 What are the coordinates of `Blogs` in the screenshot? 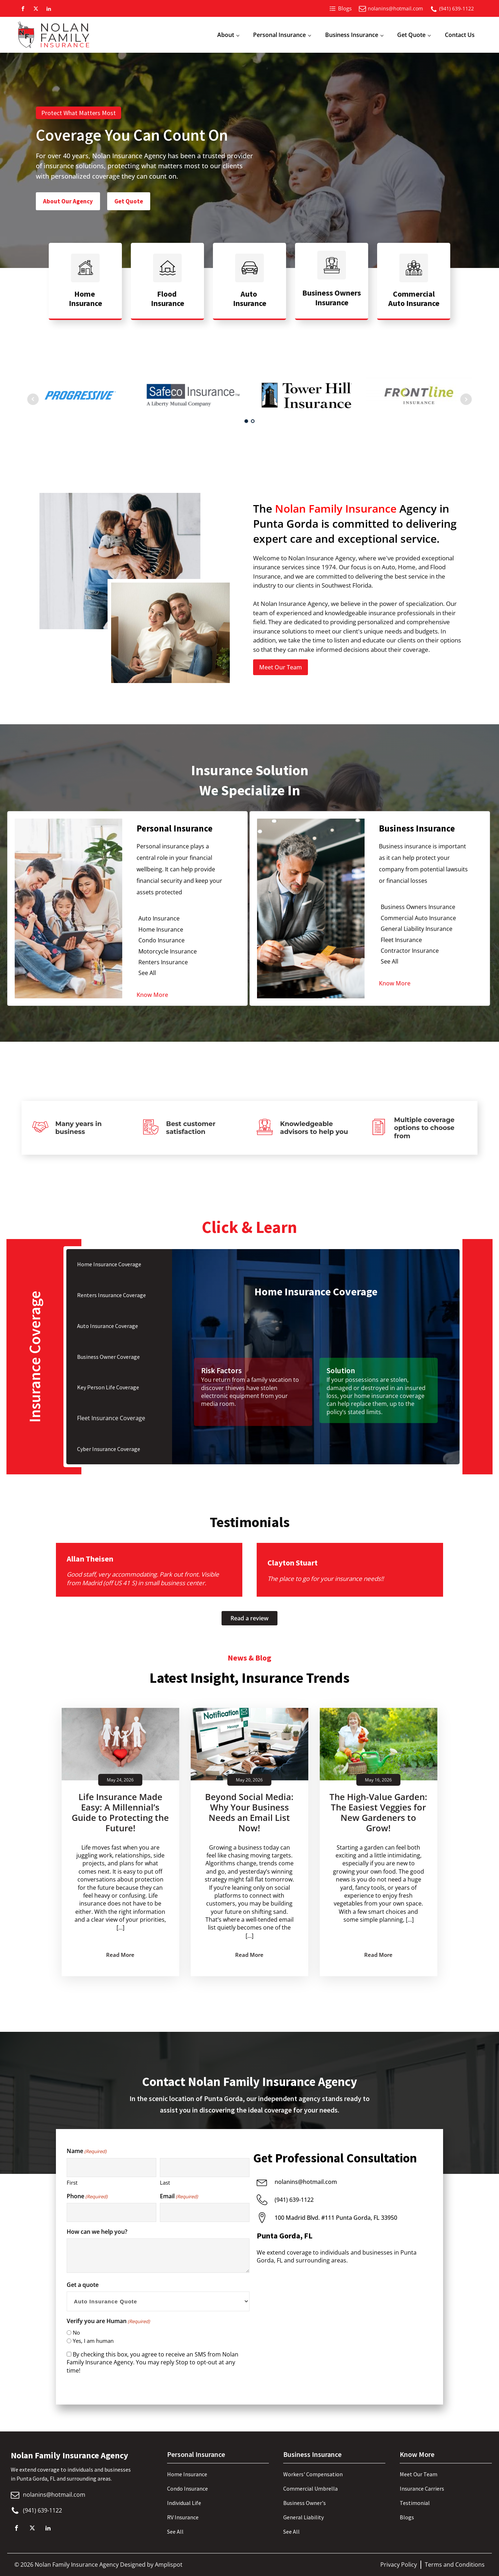 It's located at (407, 2517).